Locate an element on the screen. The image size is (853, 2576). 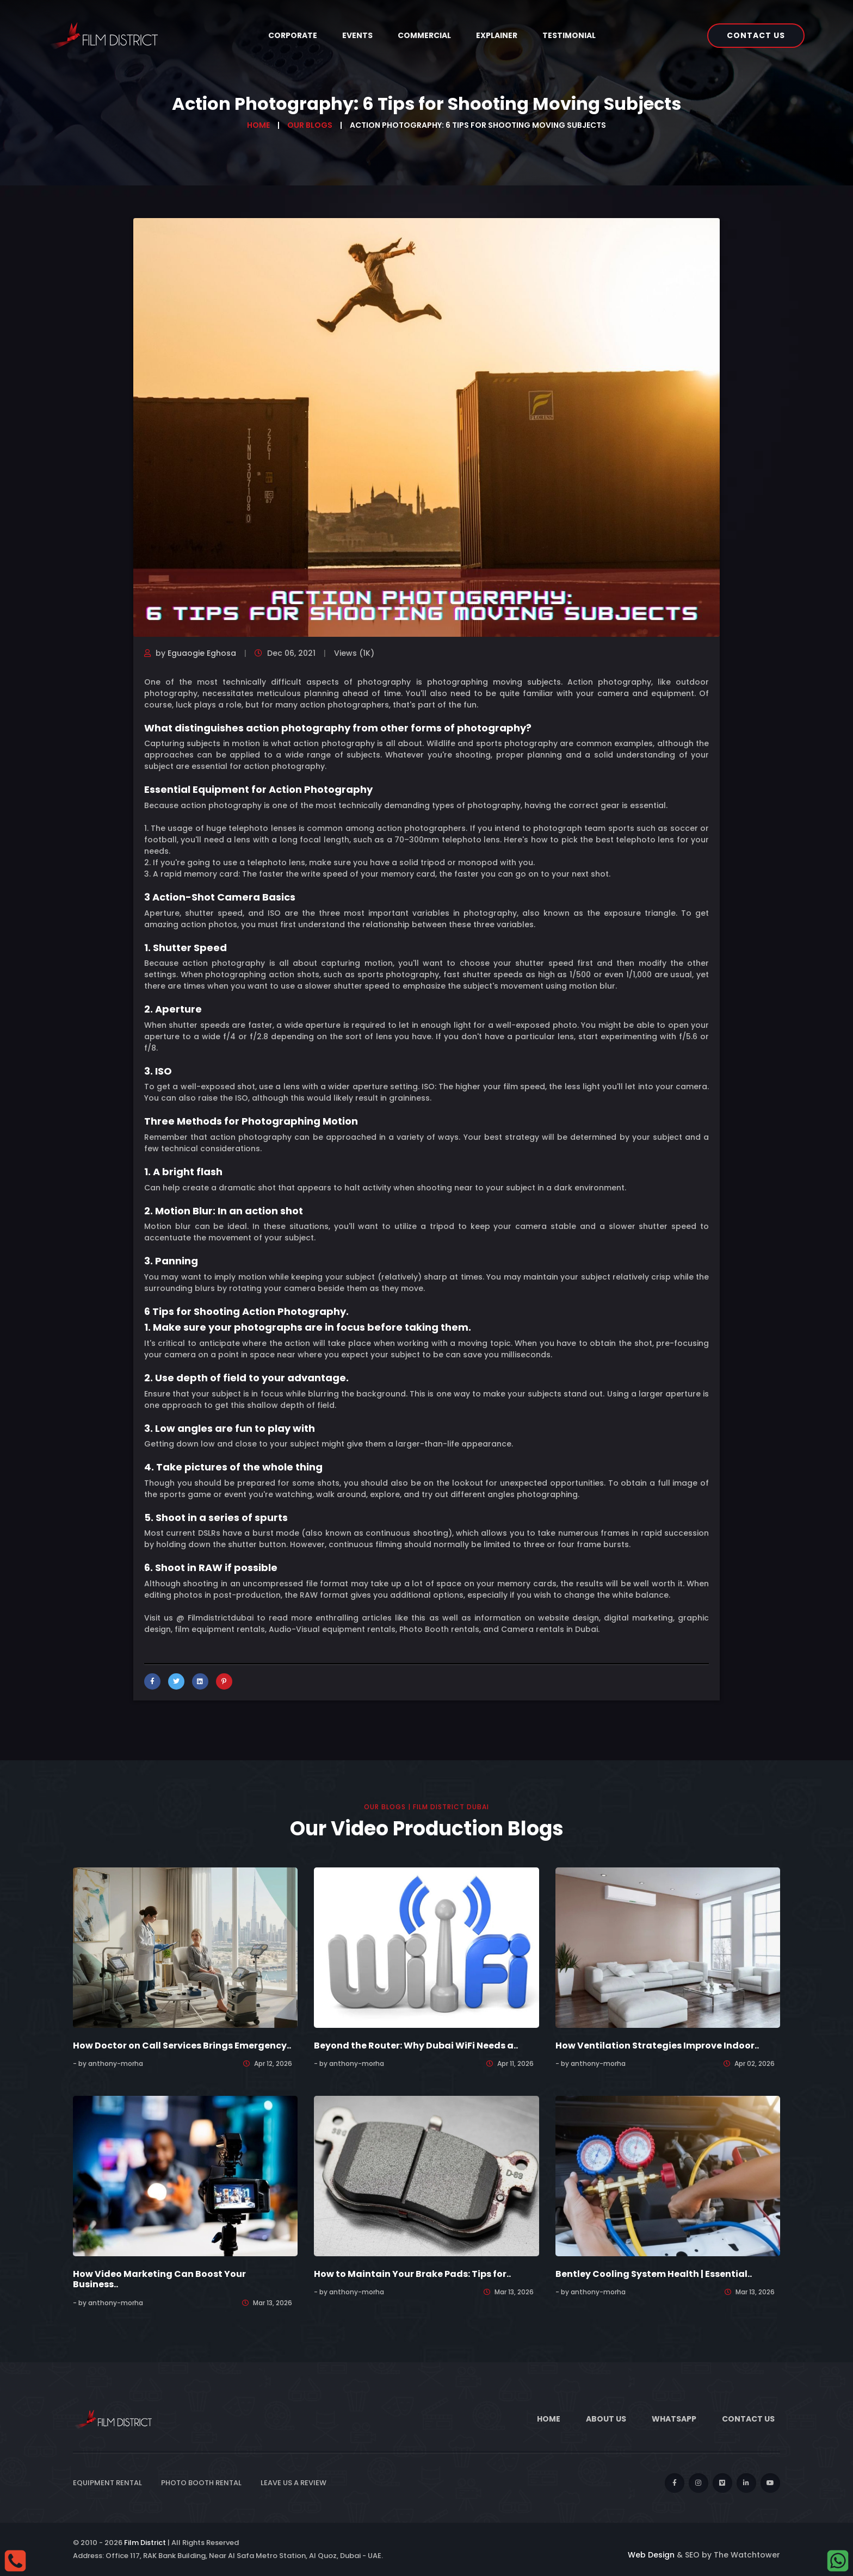
Home is located at coordinates (258, 125).